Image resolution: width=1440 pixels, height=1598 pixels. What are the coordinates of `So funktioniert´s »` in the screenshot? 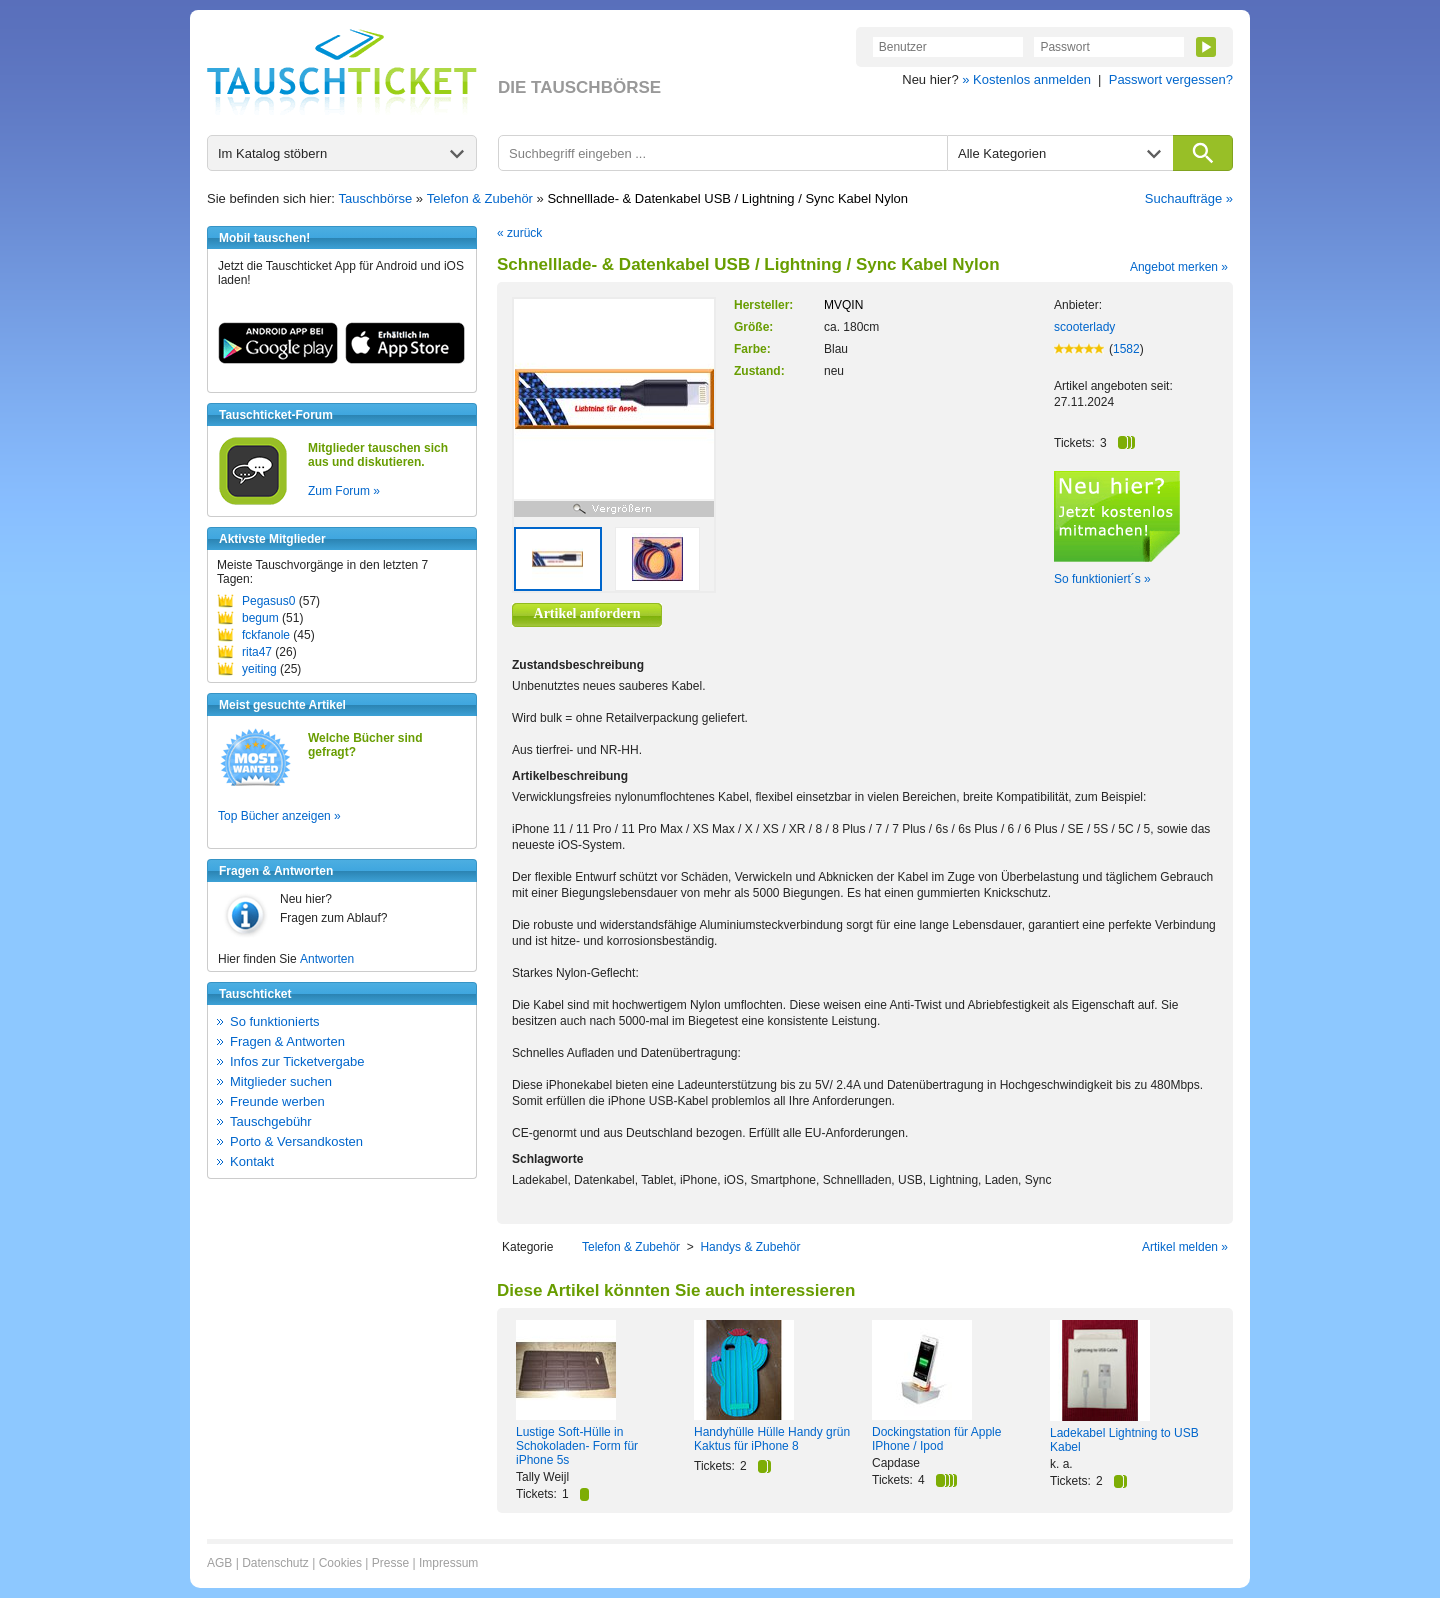 It's located at (1102, 579).